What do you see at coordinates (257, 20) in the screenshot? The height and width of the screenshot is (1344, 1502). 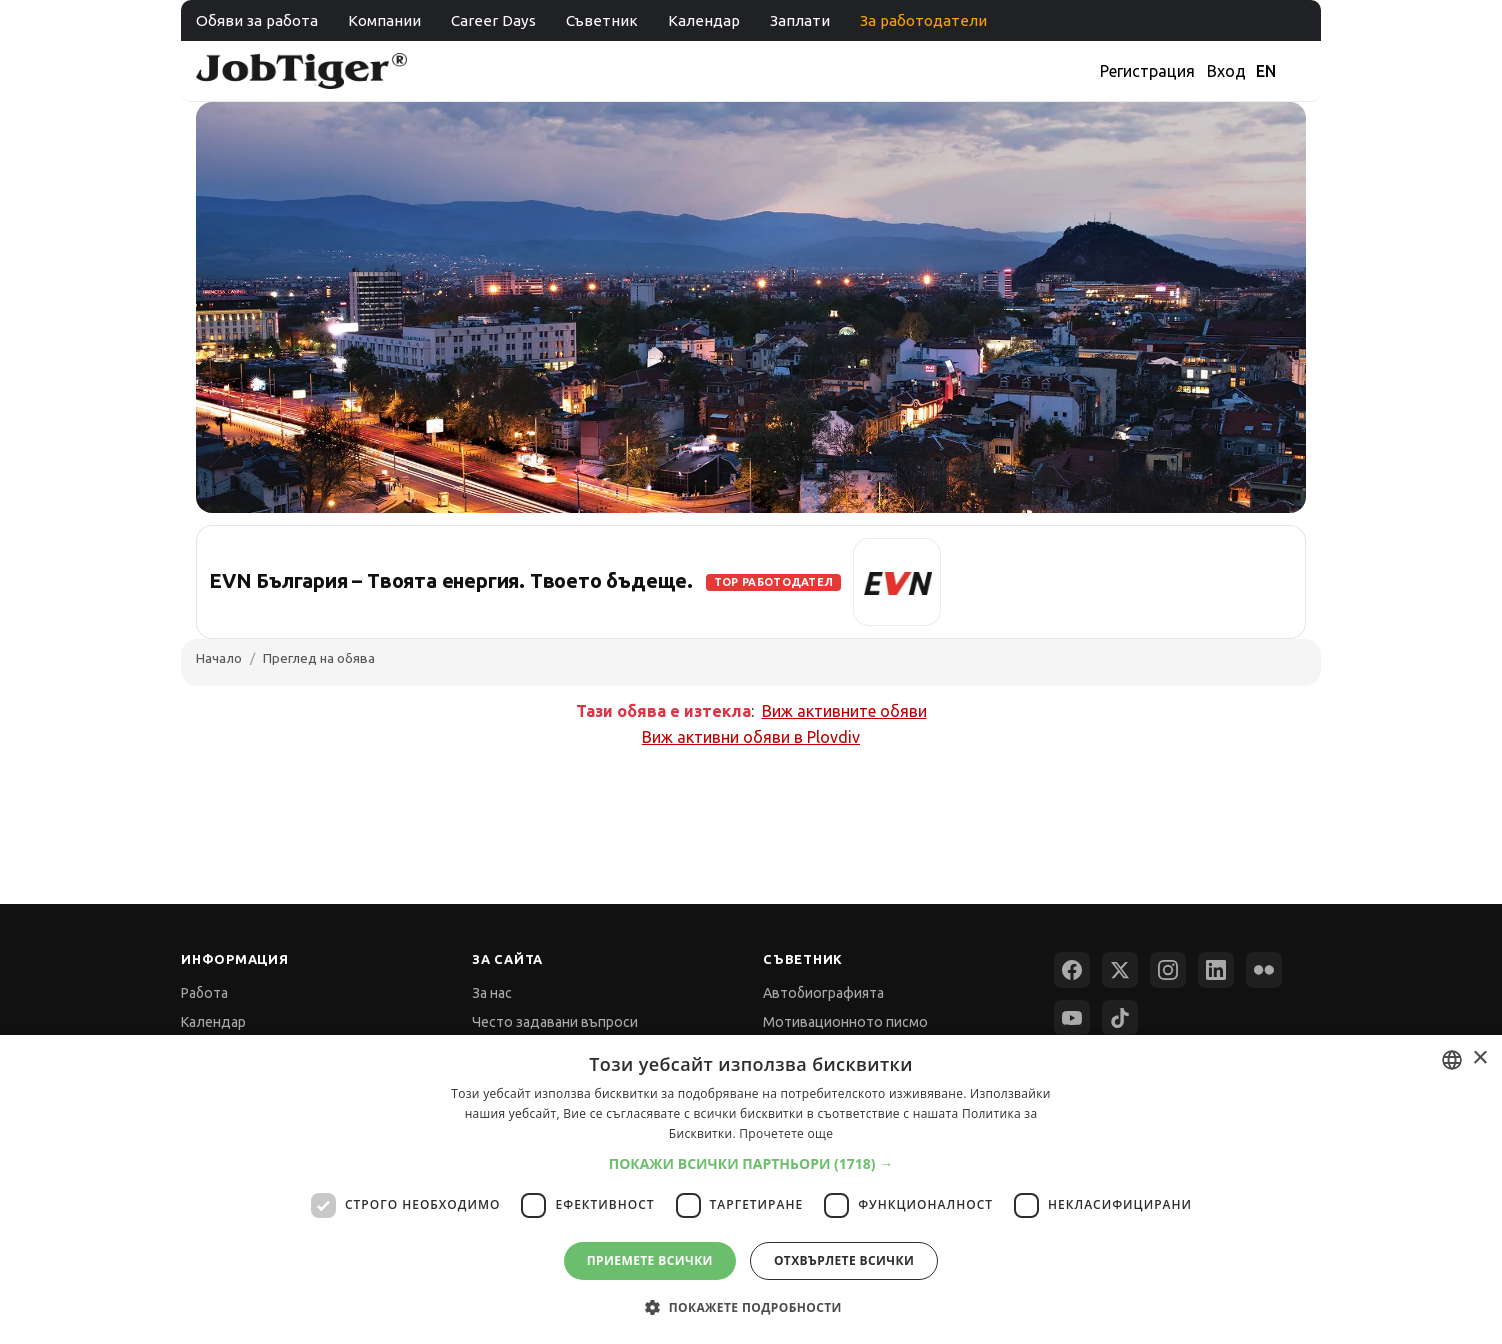 I see `Обяви за работа` at bounding box center [257, 20].